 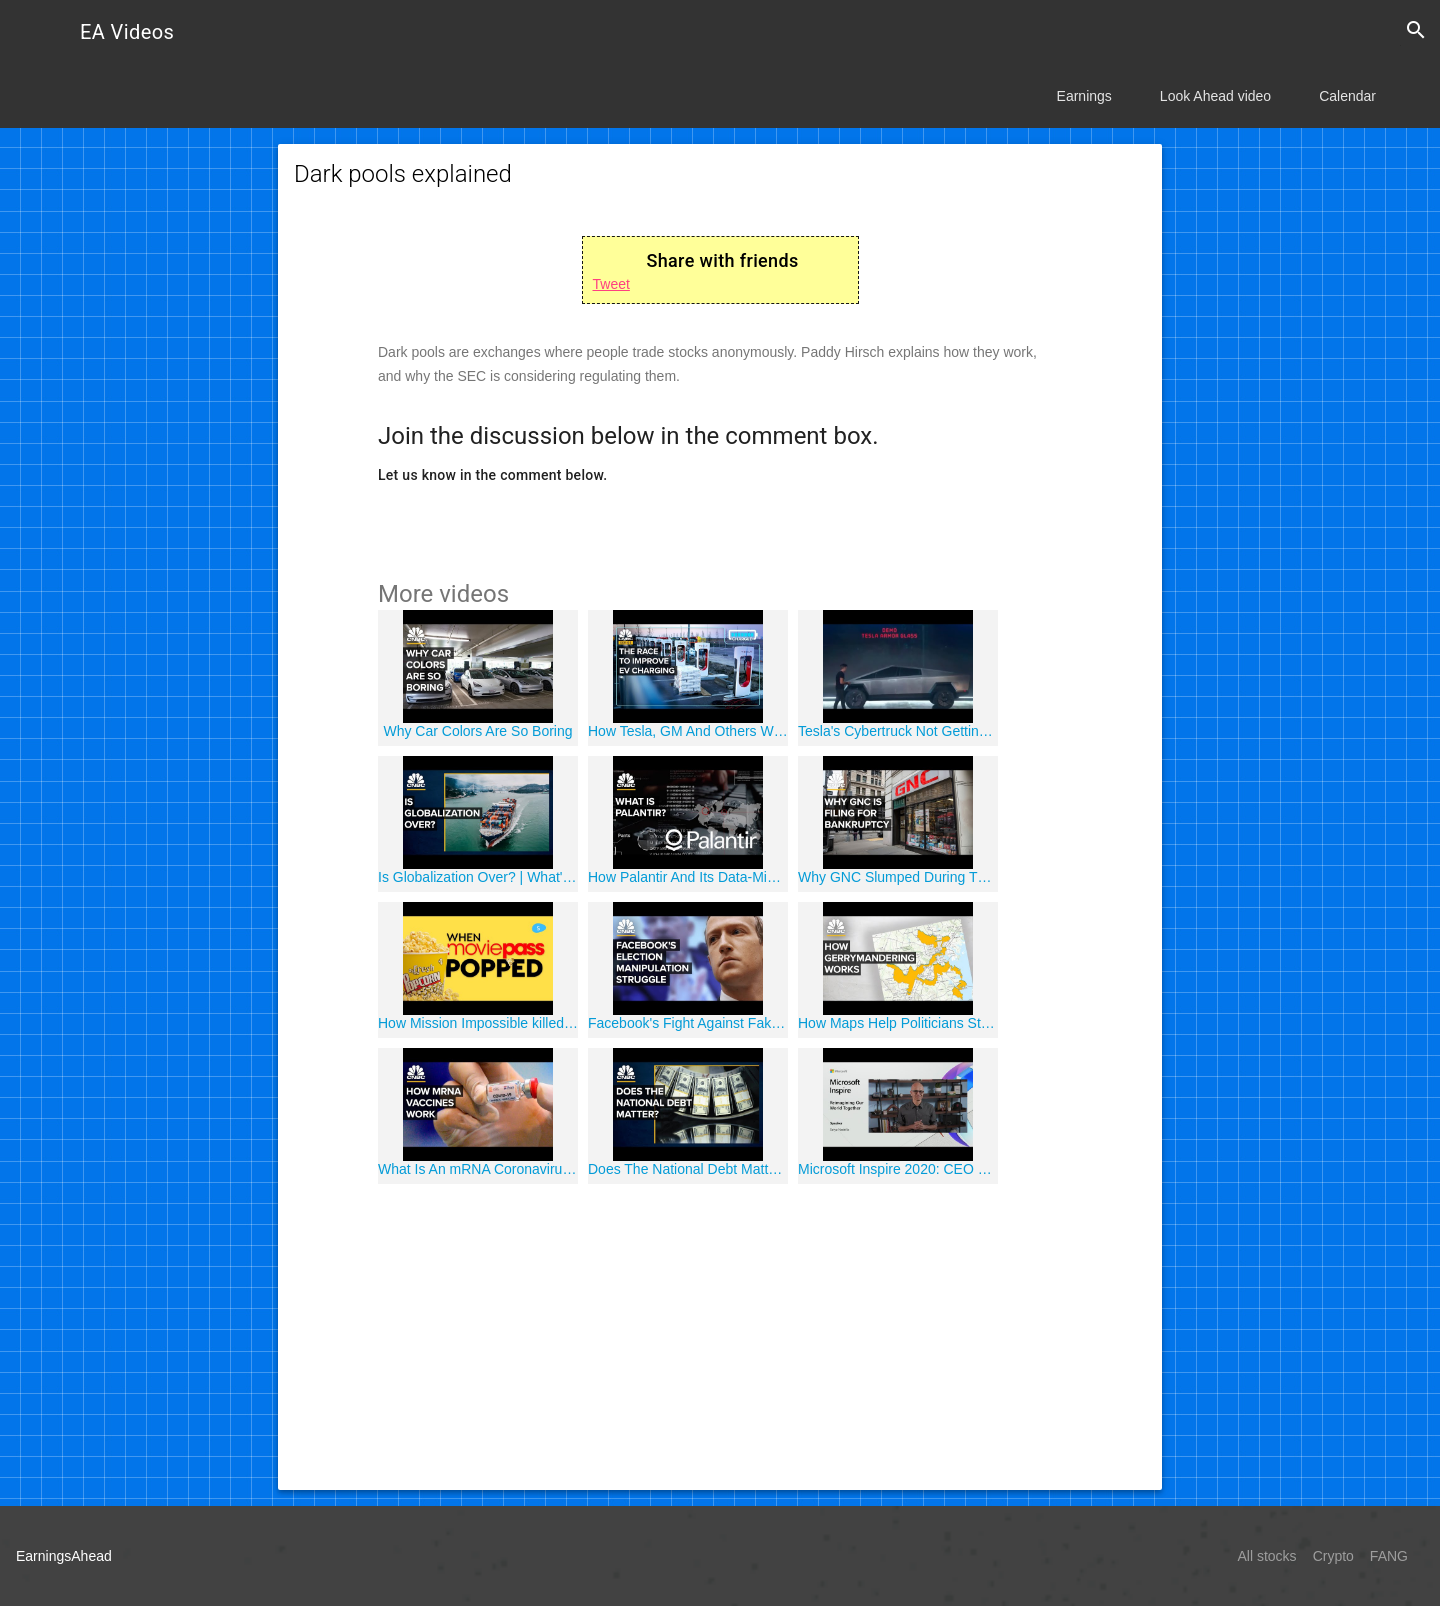 What do you see at coordinates (1215, 96) in the screenshot?
I see `Look Ahead video` at bounding box center [1215, 96].